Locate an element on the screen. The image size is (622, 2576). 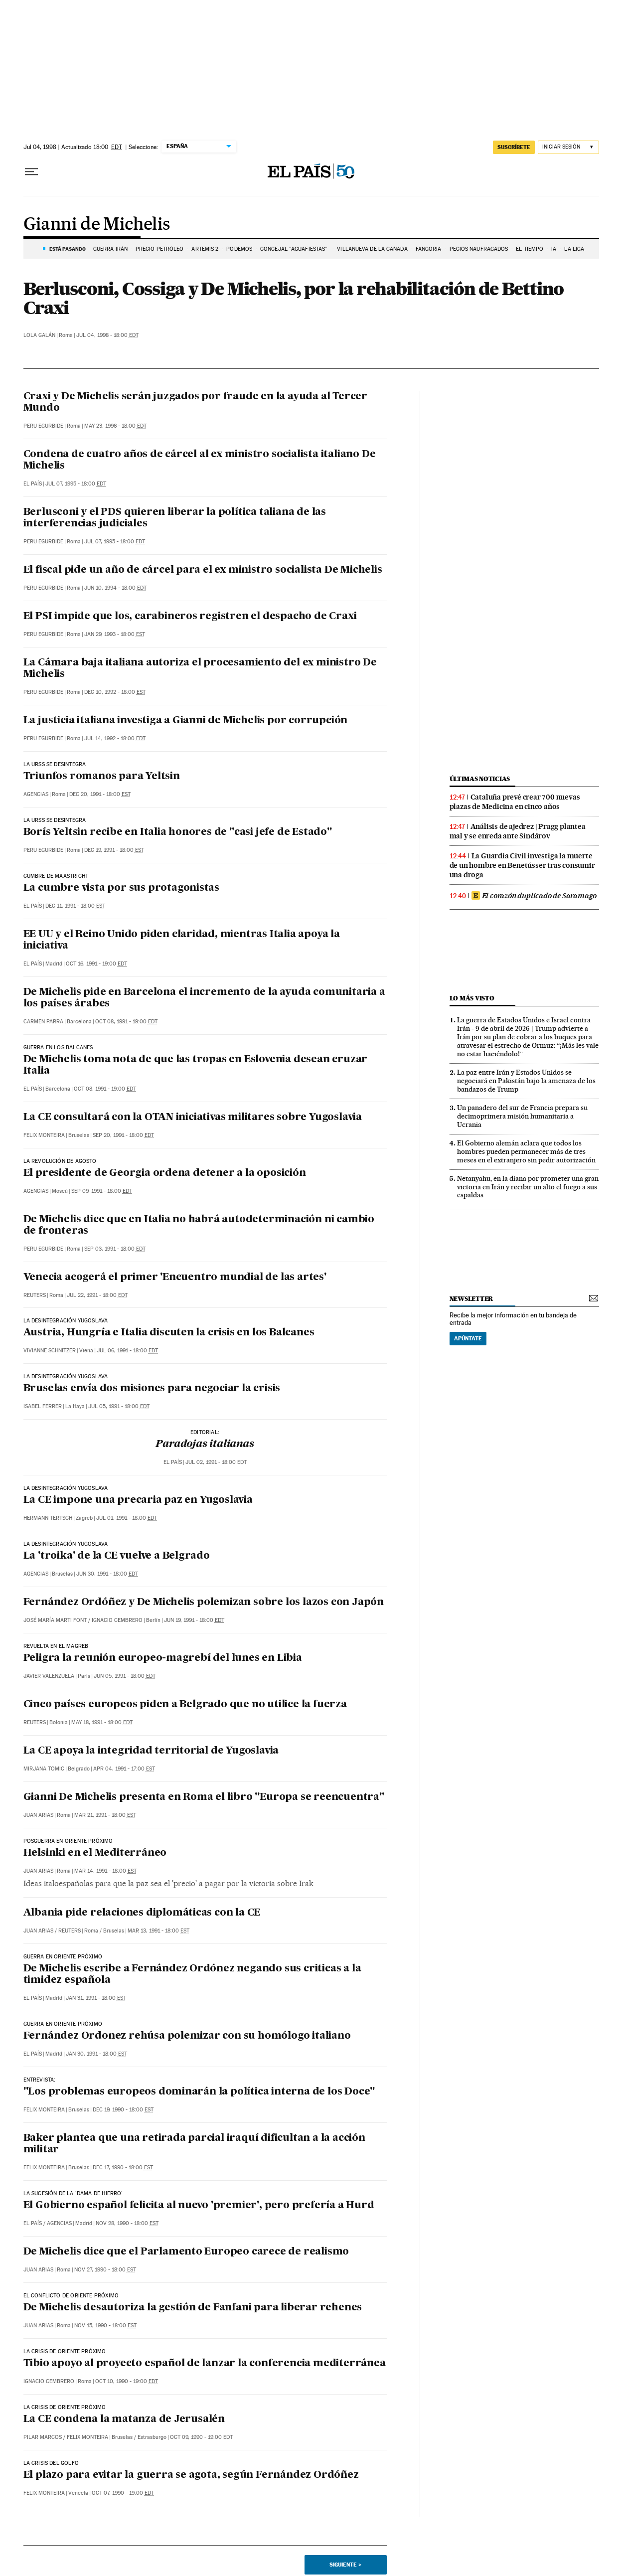
Jul 07, 1995 - 18:00 is located at coordinates (75, 484).